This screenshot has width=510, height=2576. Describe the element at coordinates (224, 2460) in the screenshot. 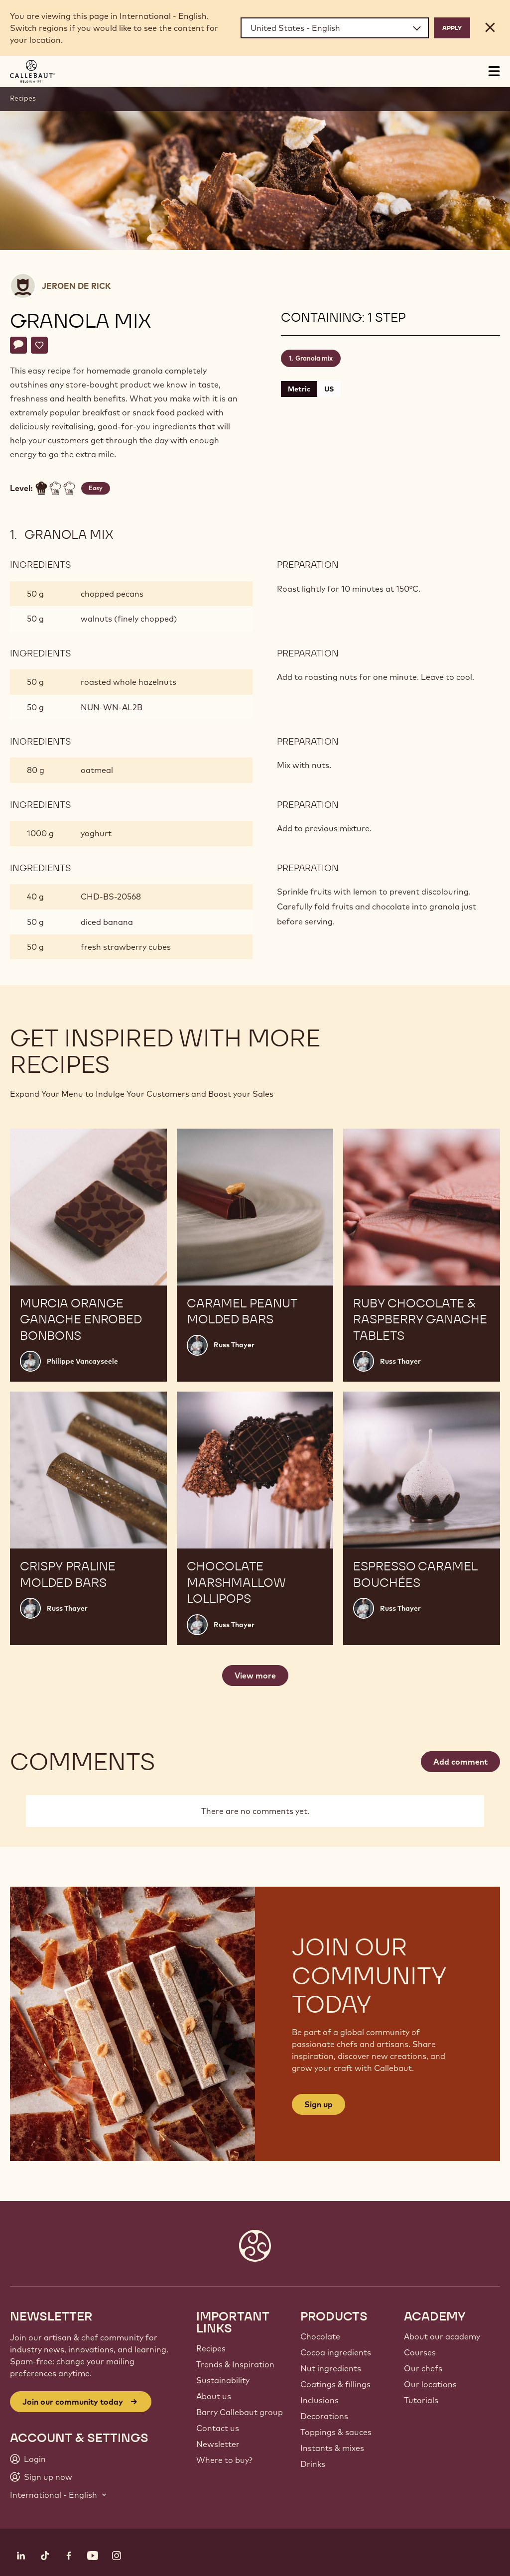

I see `Where to buy?` at that location.